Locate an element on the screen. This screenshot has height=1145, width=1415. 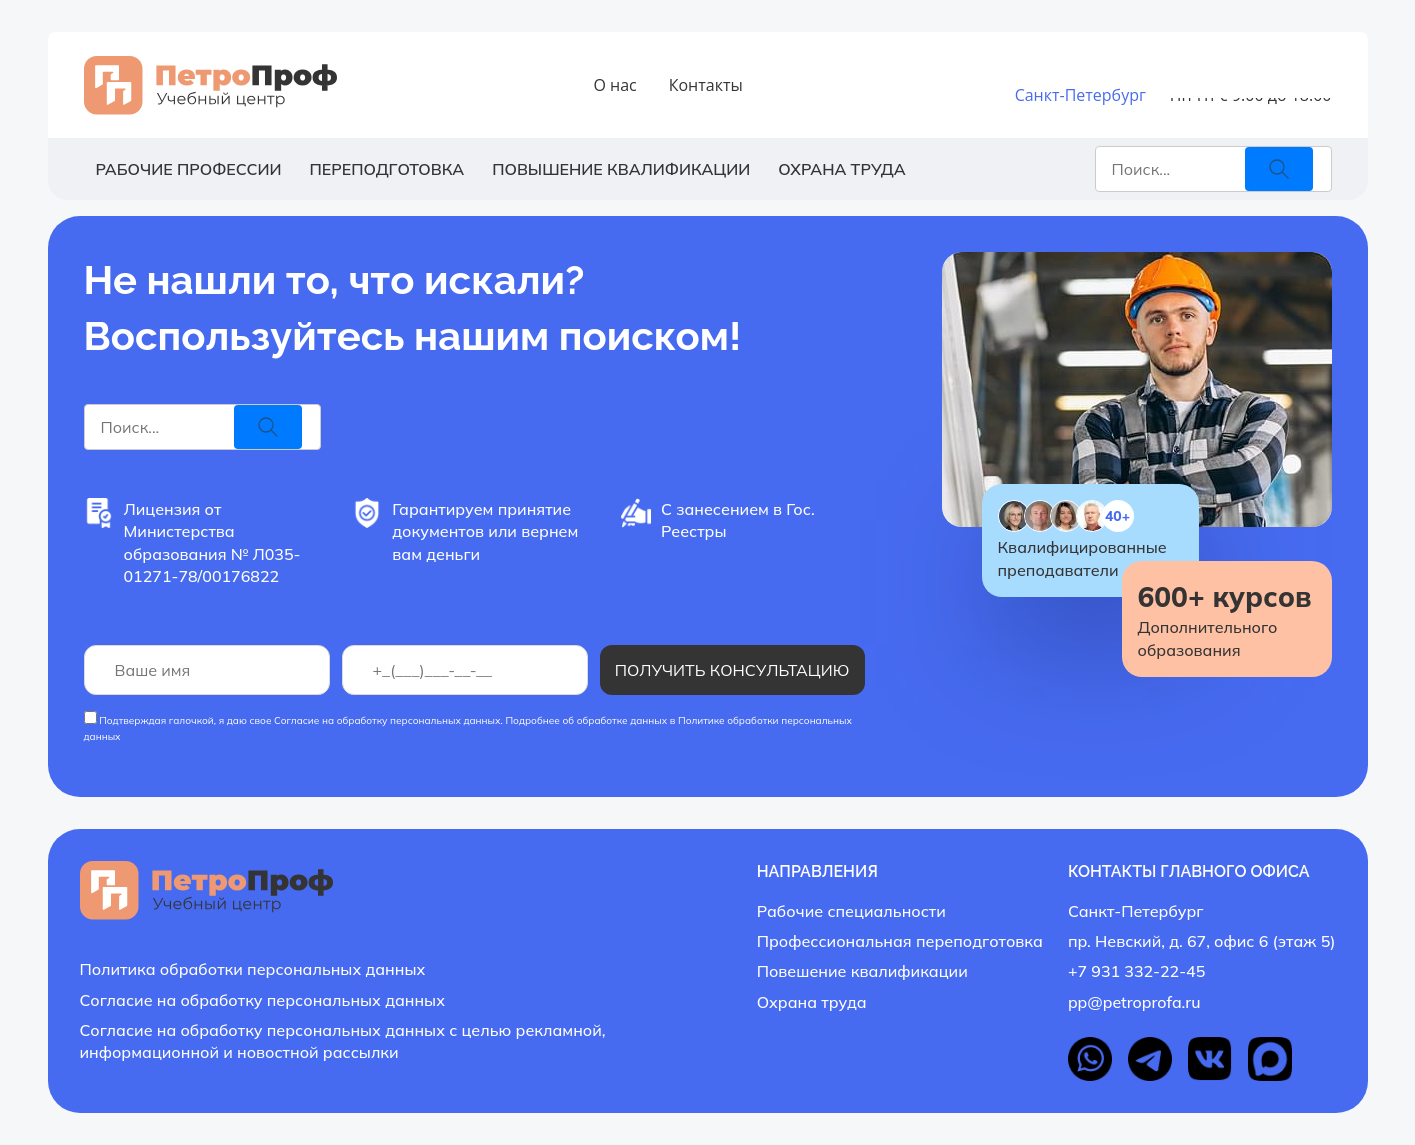
Повышение квалификации is located at coordinates (621, 169).